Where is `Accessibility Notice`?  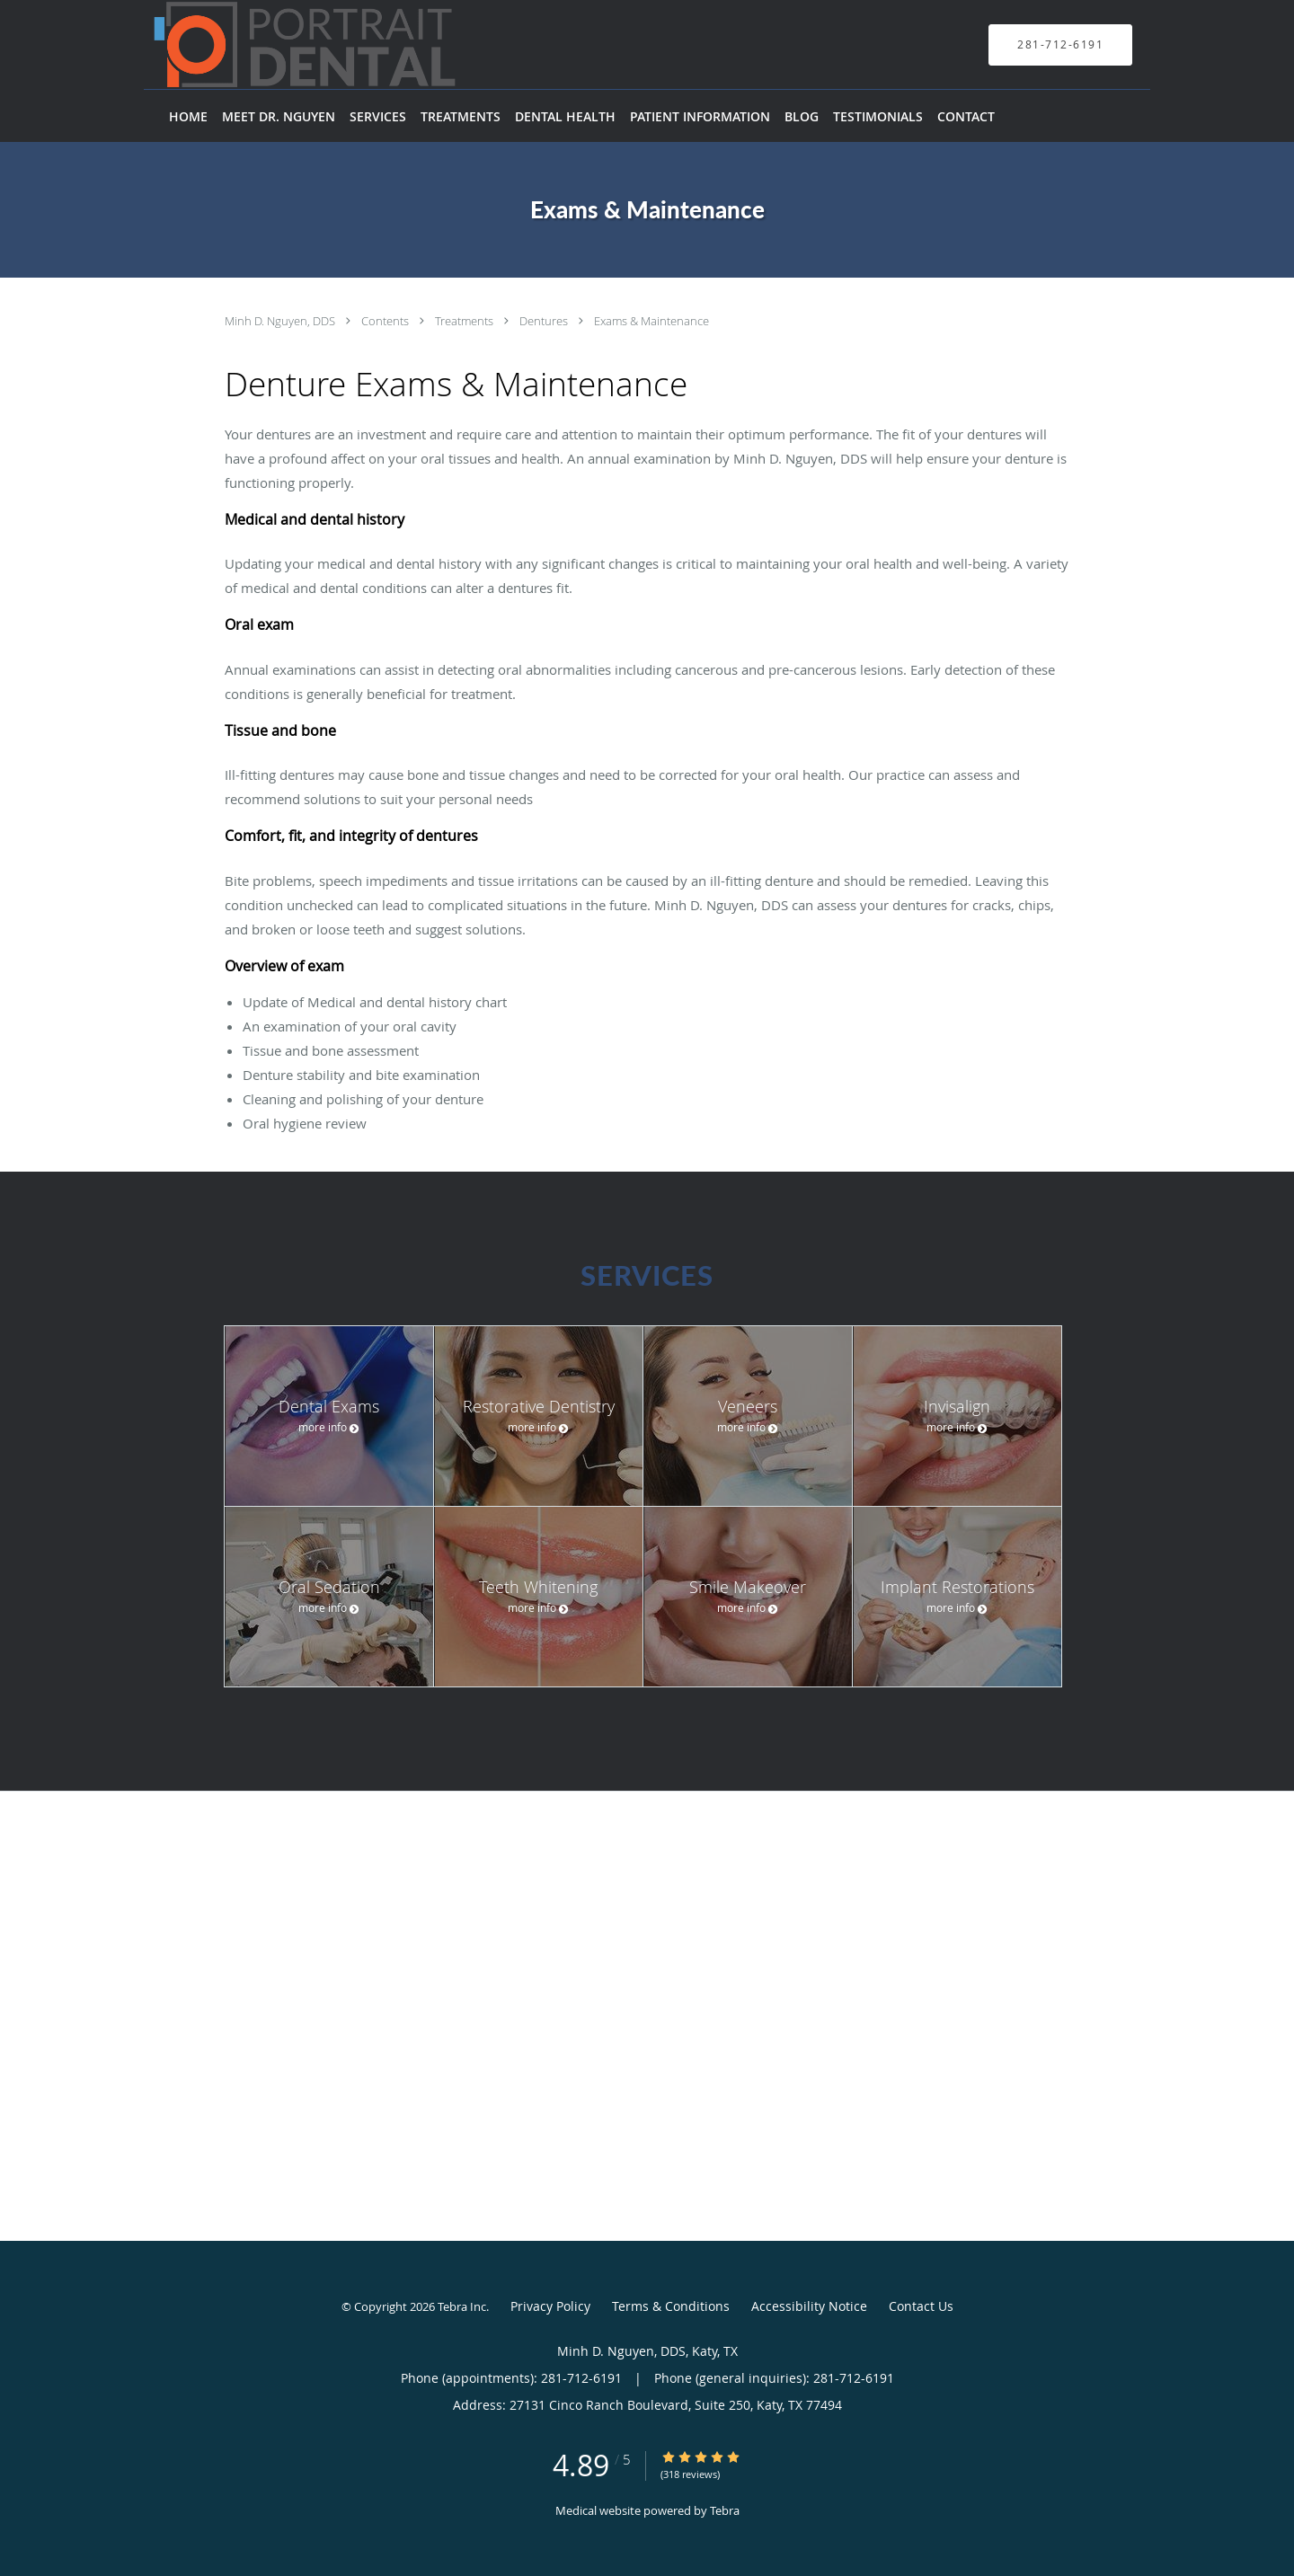 Accessibility Notice is located at coordinates (809, 2306).